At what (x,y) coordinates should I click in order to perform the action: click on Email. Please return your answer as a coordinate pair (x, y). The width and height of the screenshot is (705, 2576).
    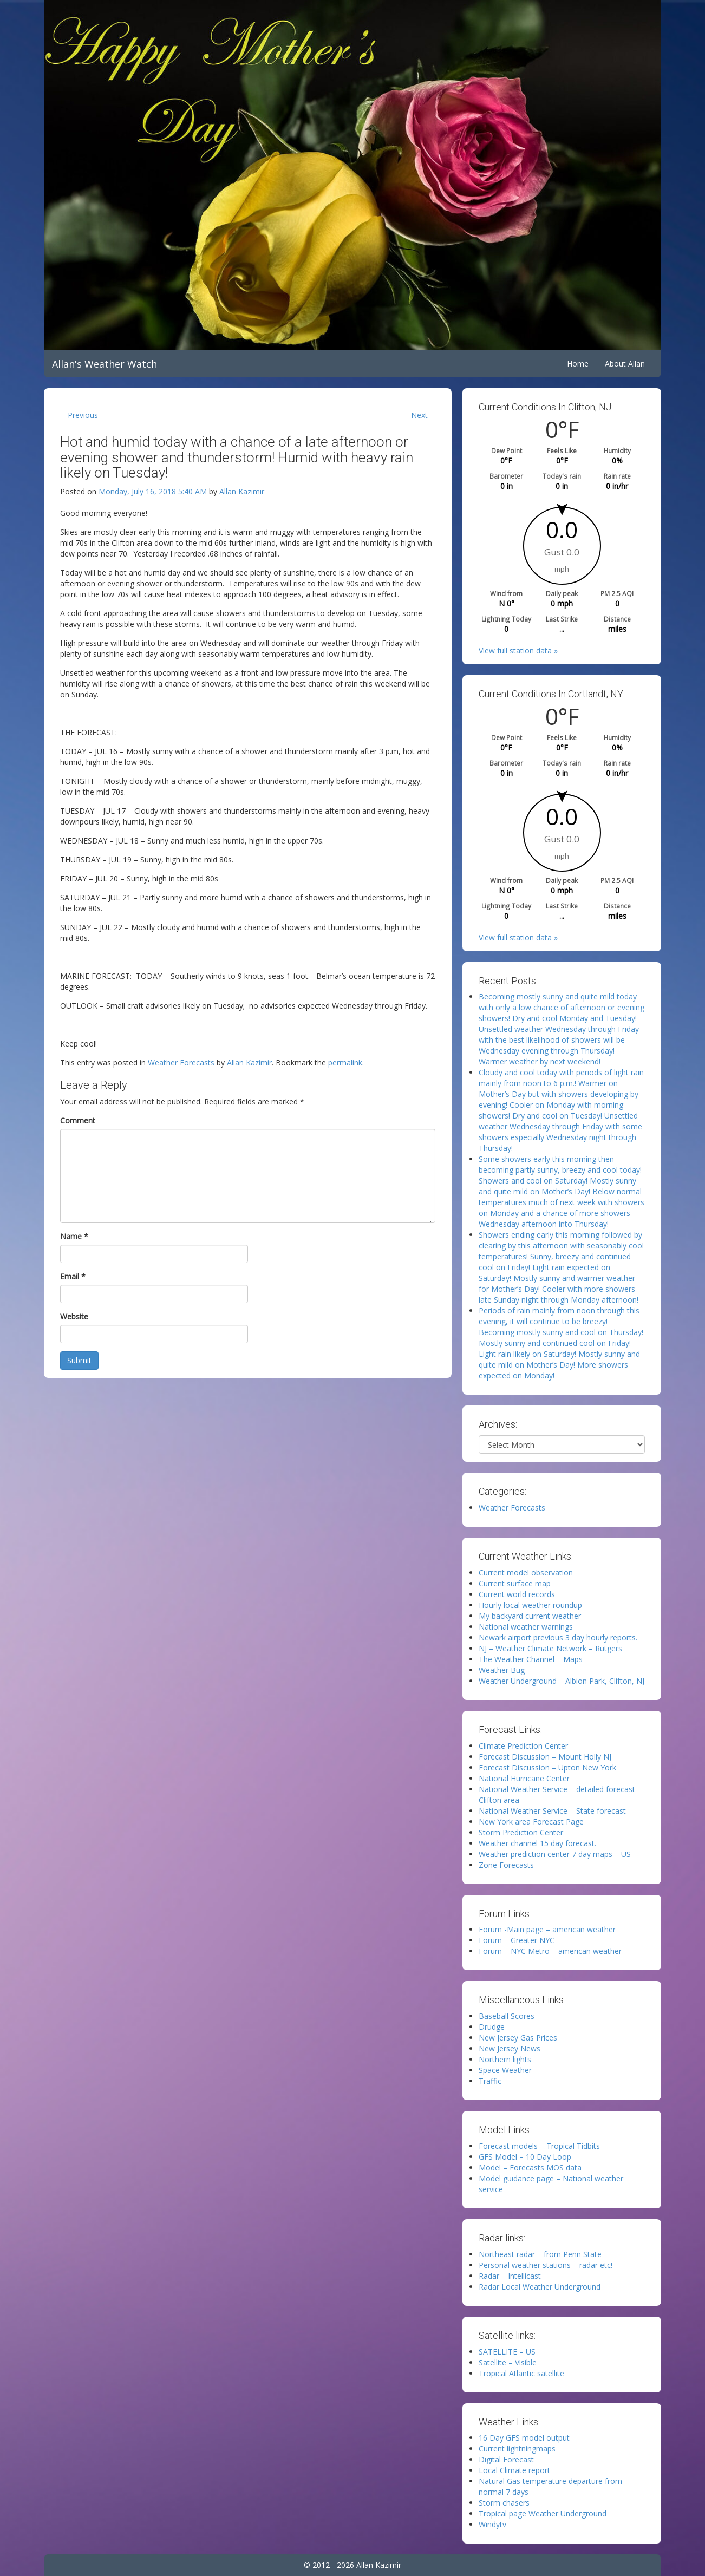
    Looking at the image, I should click on (73, 1276).